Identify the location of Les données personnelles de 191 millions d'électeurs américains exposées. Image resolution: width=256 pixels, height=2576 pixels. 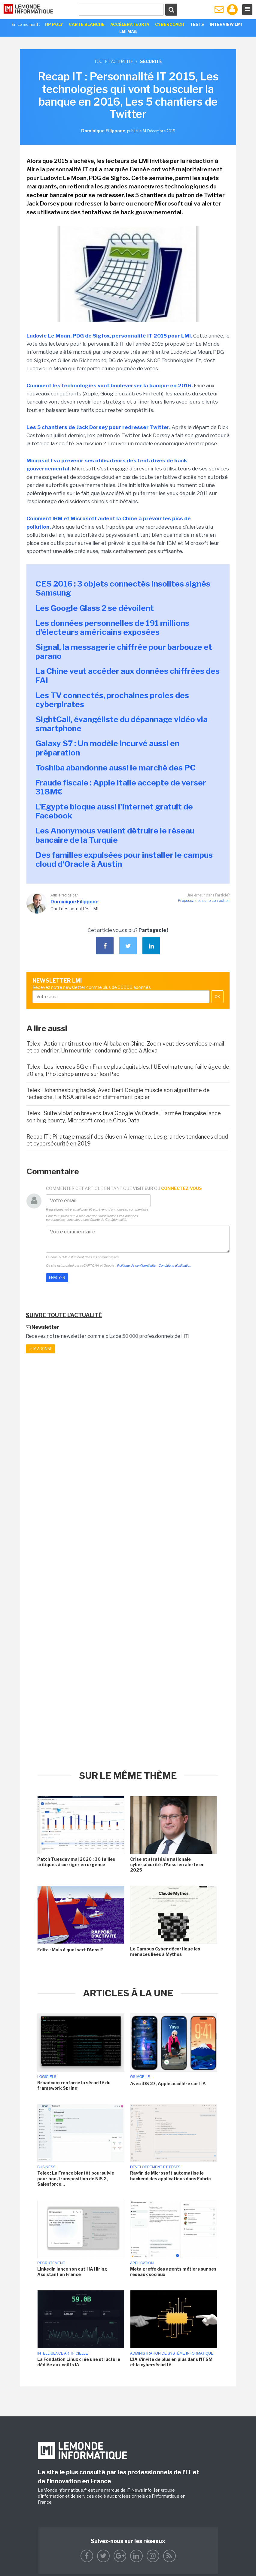
(112, 627).